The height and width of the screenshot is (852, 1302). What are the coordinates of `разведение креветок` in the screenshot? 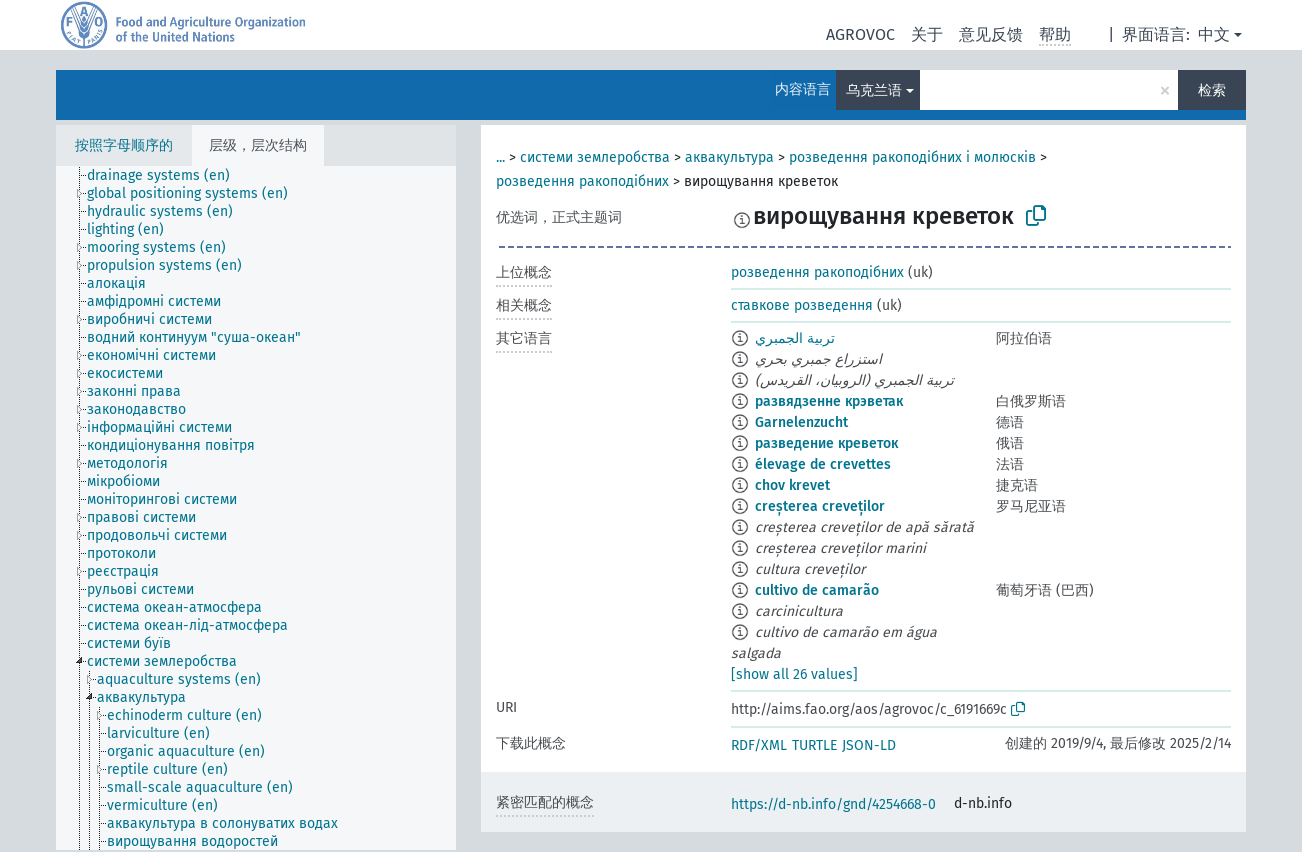 It's located at (826, 443).